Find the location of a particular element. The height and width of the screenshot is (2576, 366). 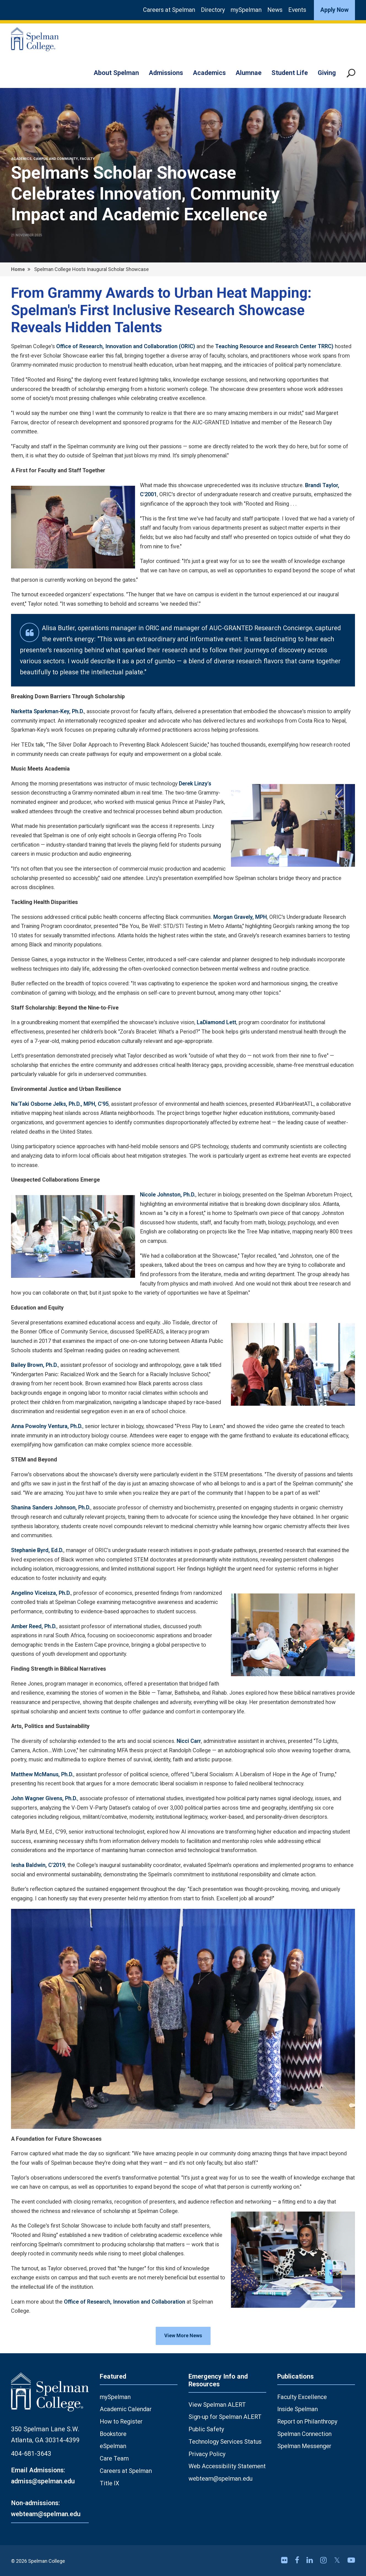

Morgan Gravely, MPH is located at coordinates (240, 917).